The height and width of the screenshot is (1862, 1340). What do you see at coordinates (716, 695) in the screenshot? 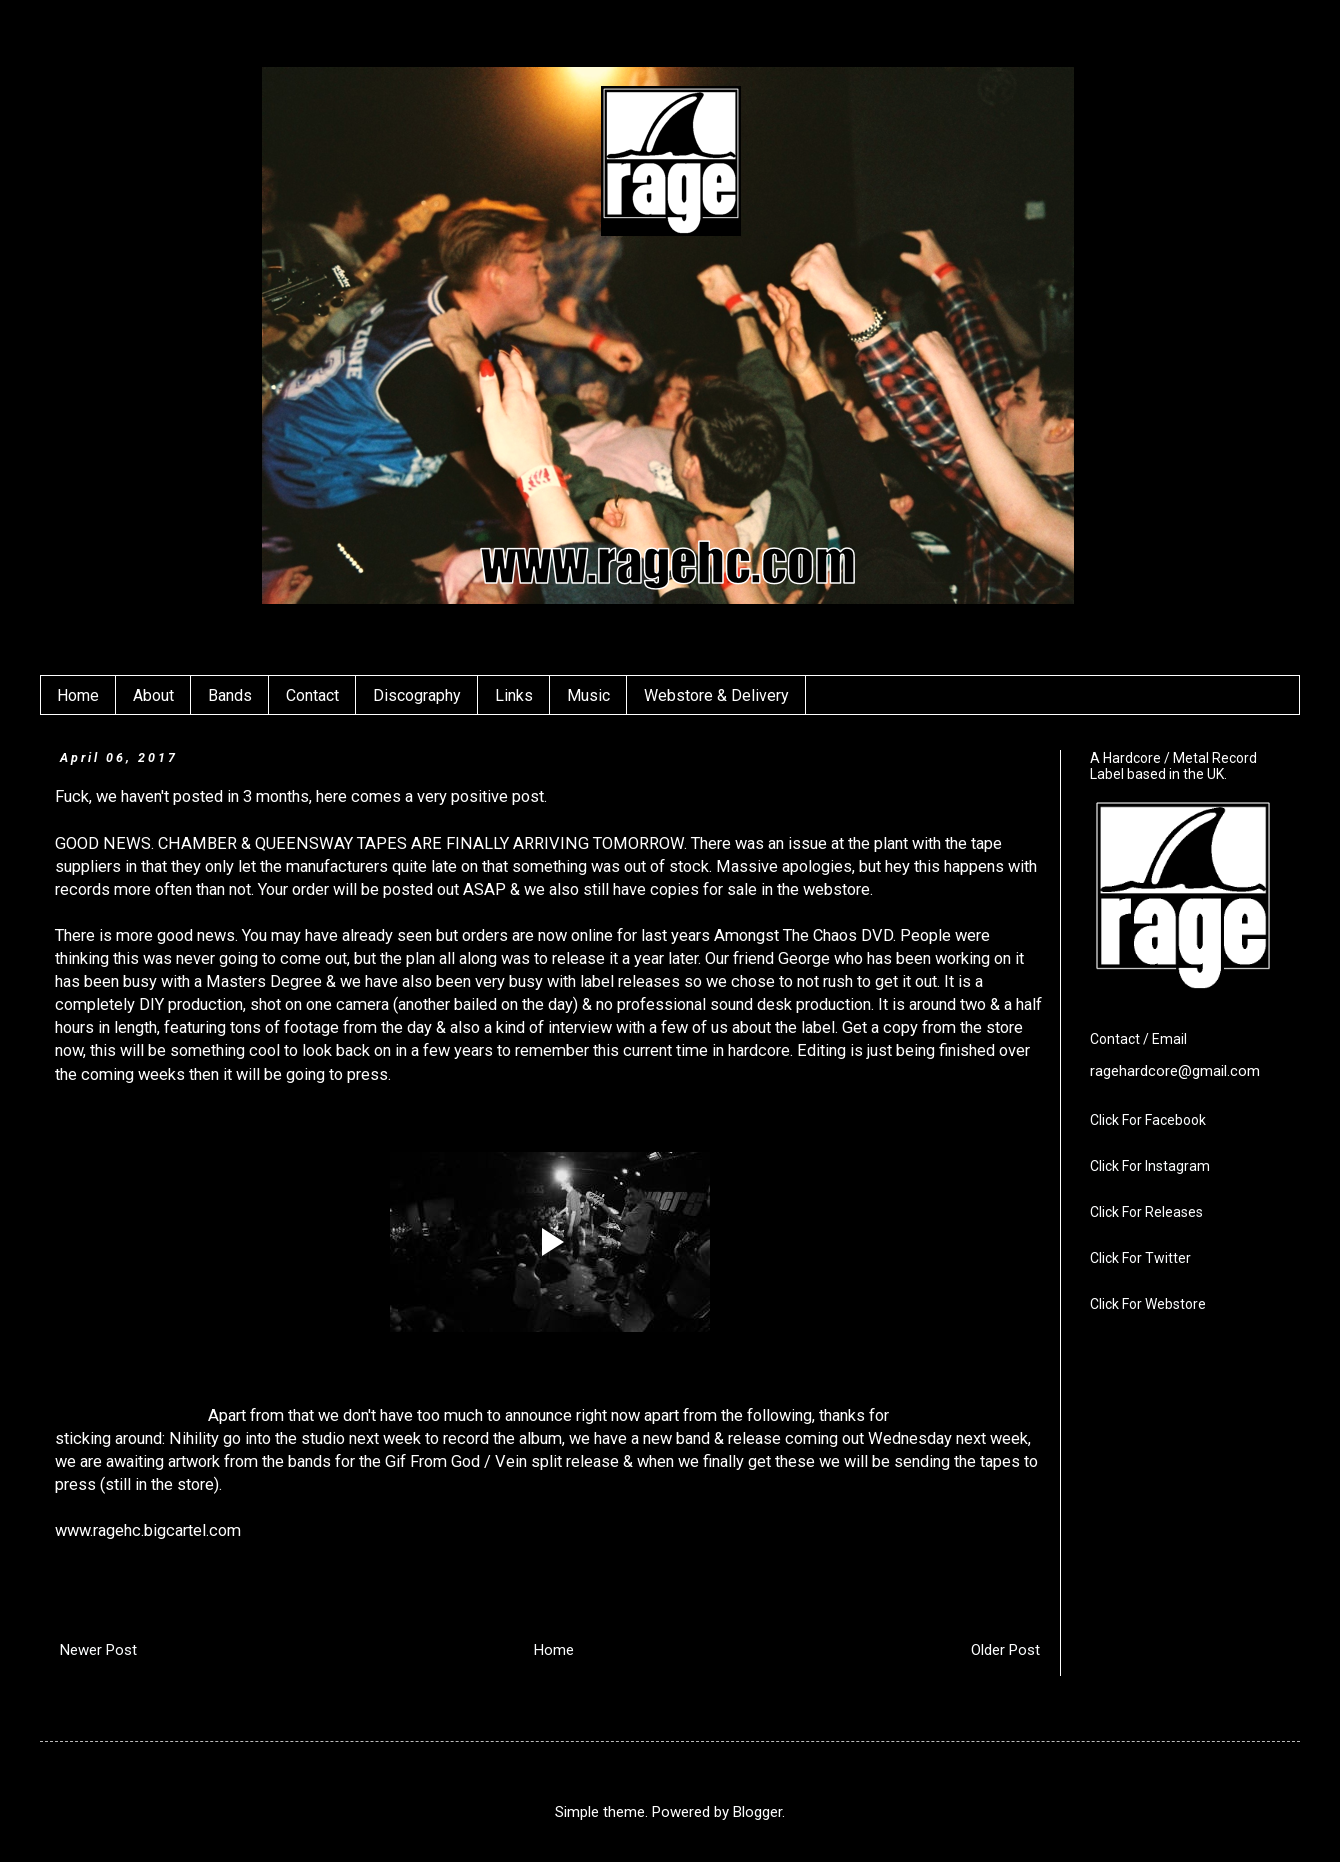
I see `Webstore & Delivery` at bounding box center [716, 695].